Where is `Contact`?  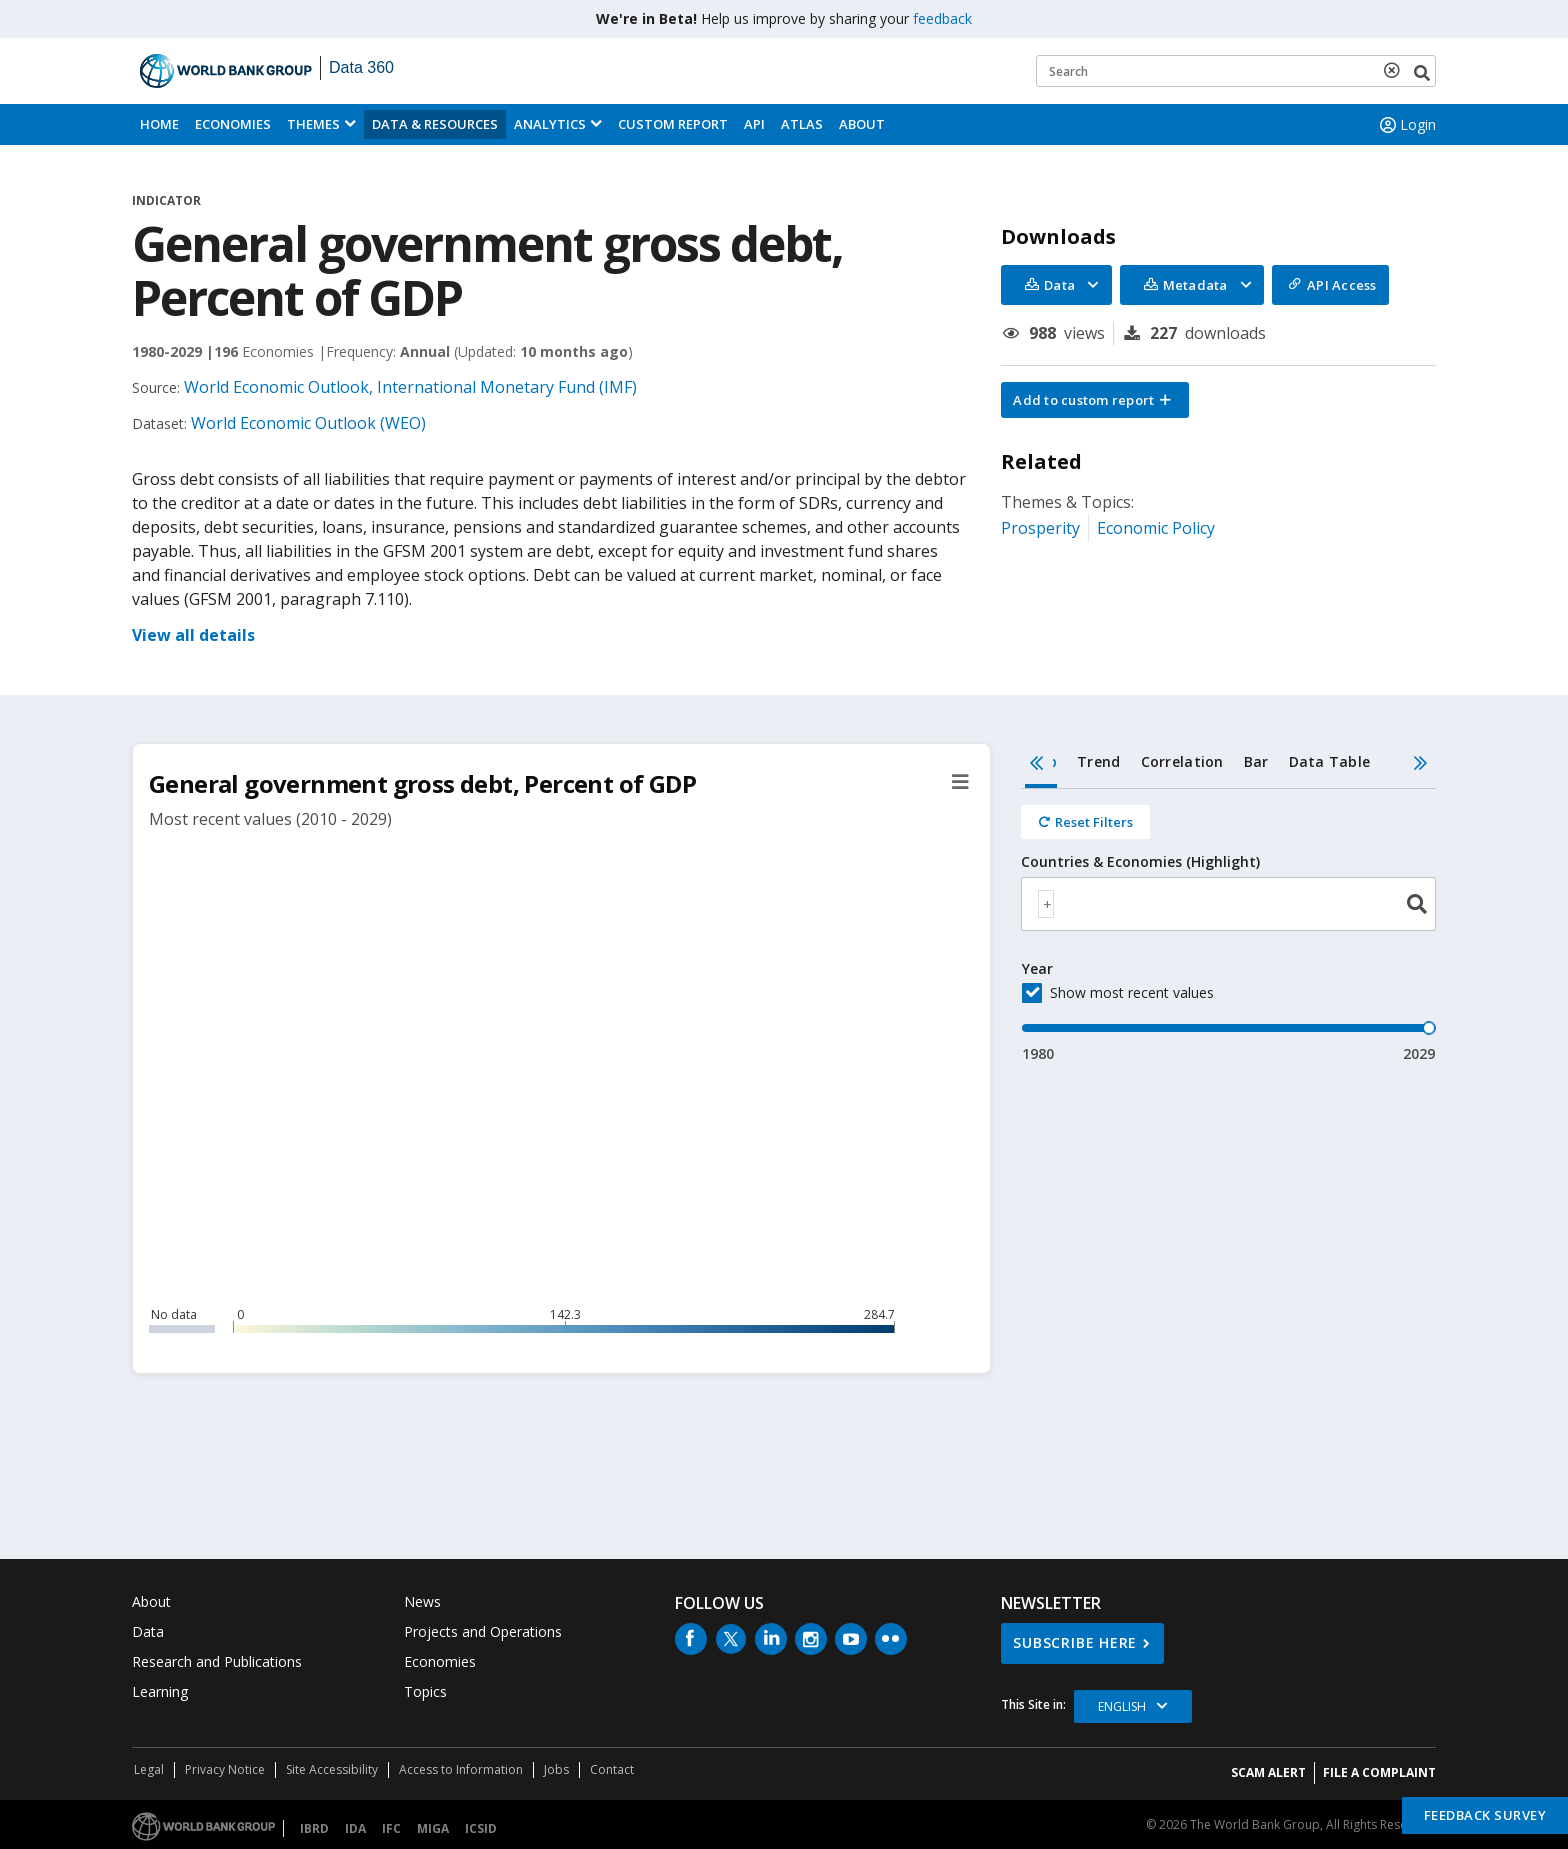 Contact is located at coordinates (612, 1769).